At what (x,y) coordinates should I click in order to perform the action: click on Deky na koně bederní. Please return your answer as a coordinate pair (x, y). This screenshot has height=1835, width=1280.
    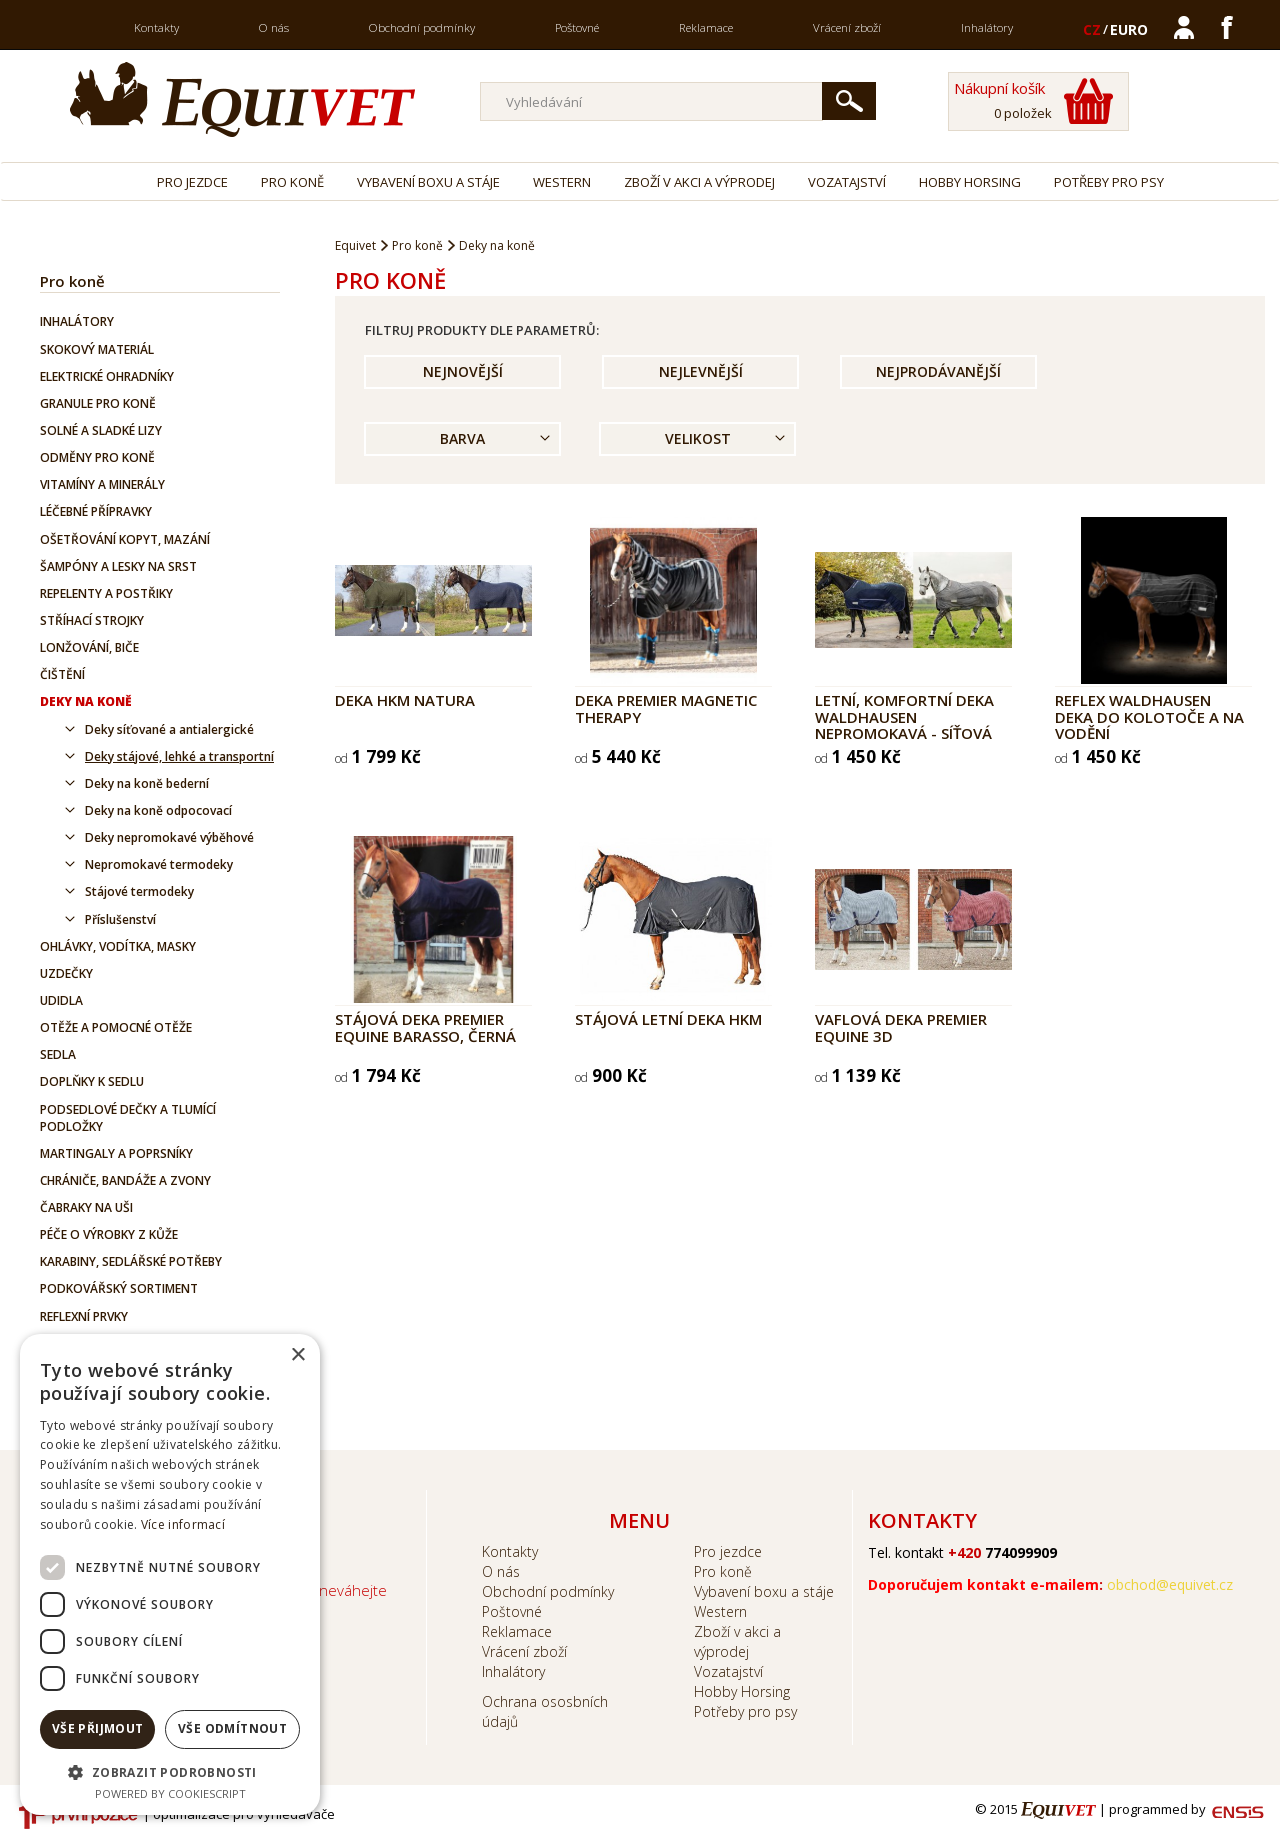
    Looking at the image, I should click on (147, 783).